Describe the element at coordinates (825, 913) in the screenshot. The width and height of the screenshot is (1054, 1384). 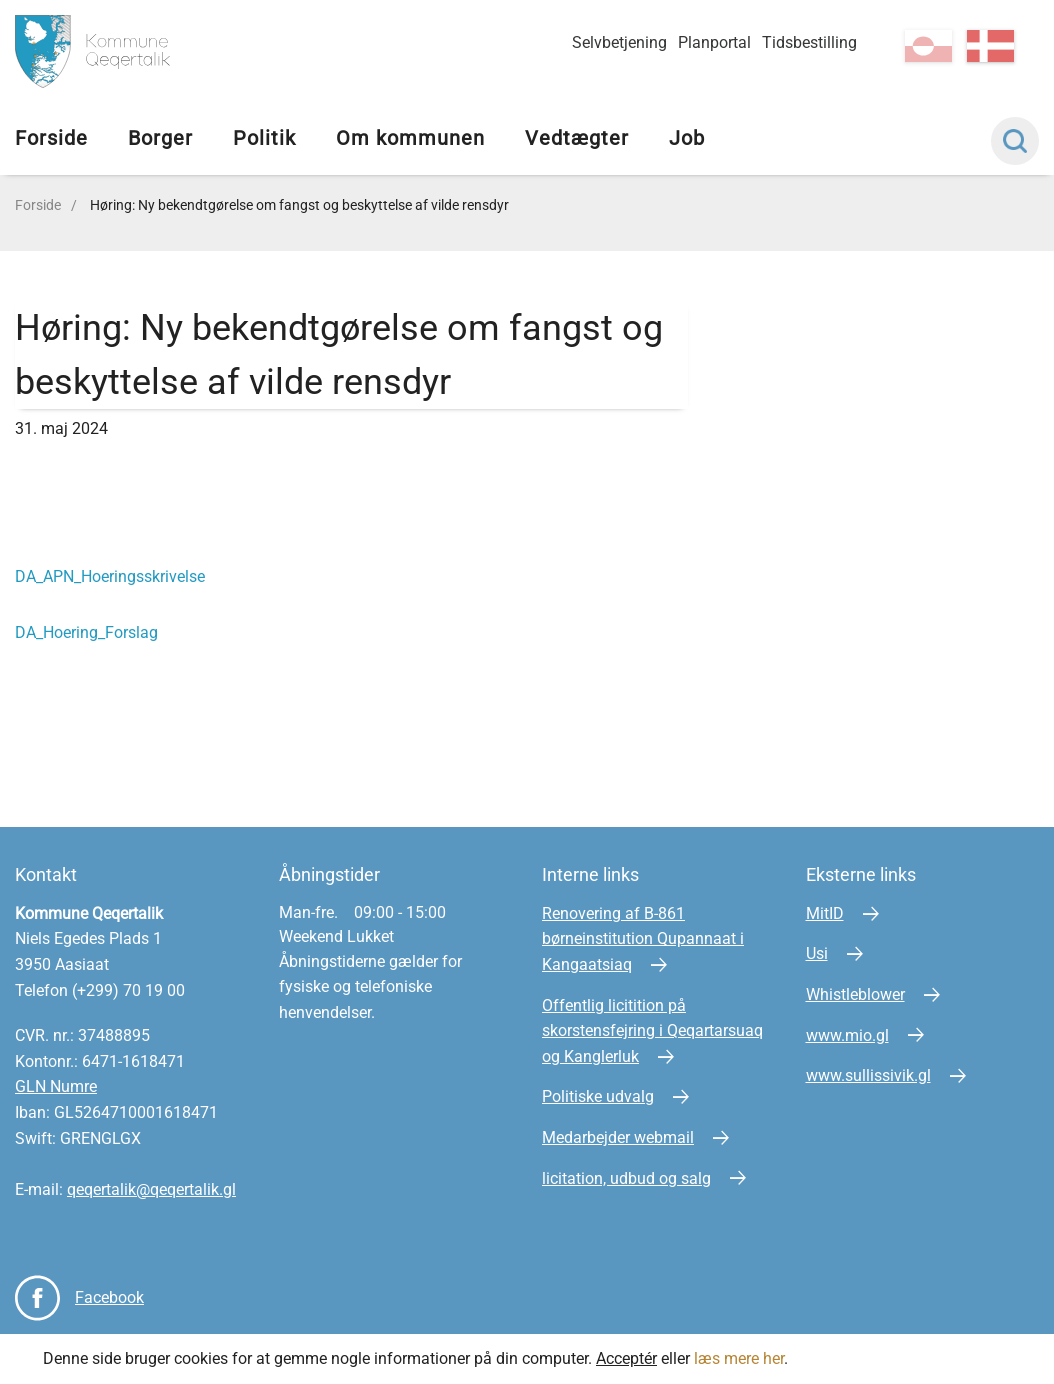
I see `MitID` at that location.